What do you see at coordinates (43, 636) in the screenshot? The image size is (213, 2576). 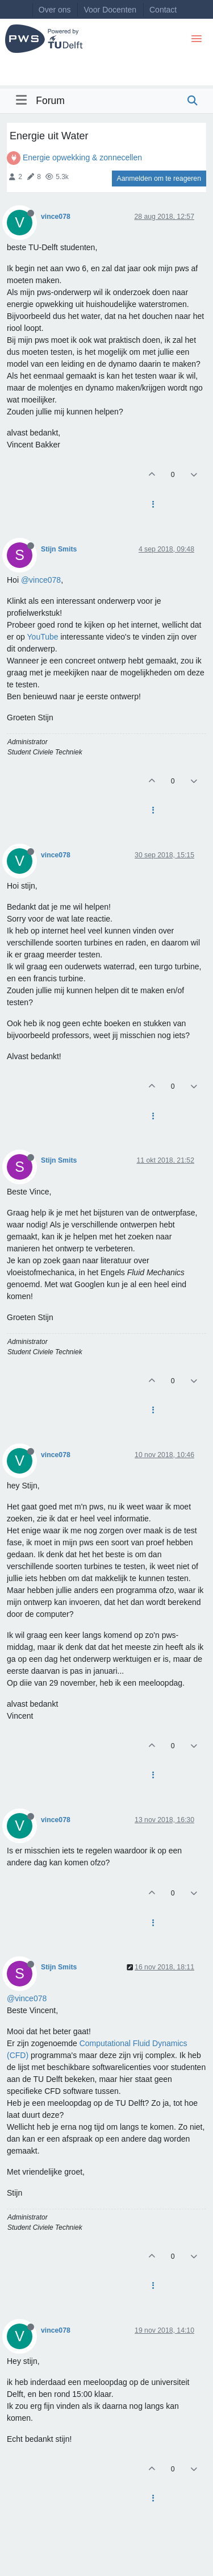 I see `YouTube` at bounding box center [43, 636].